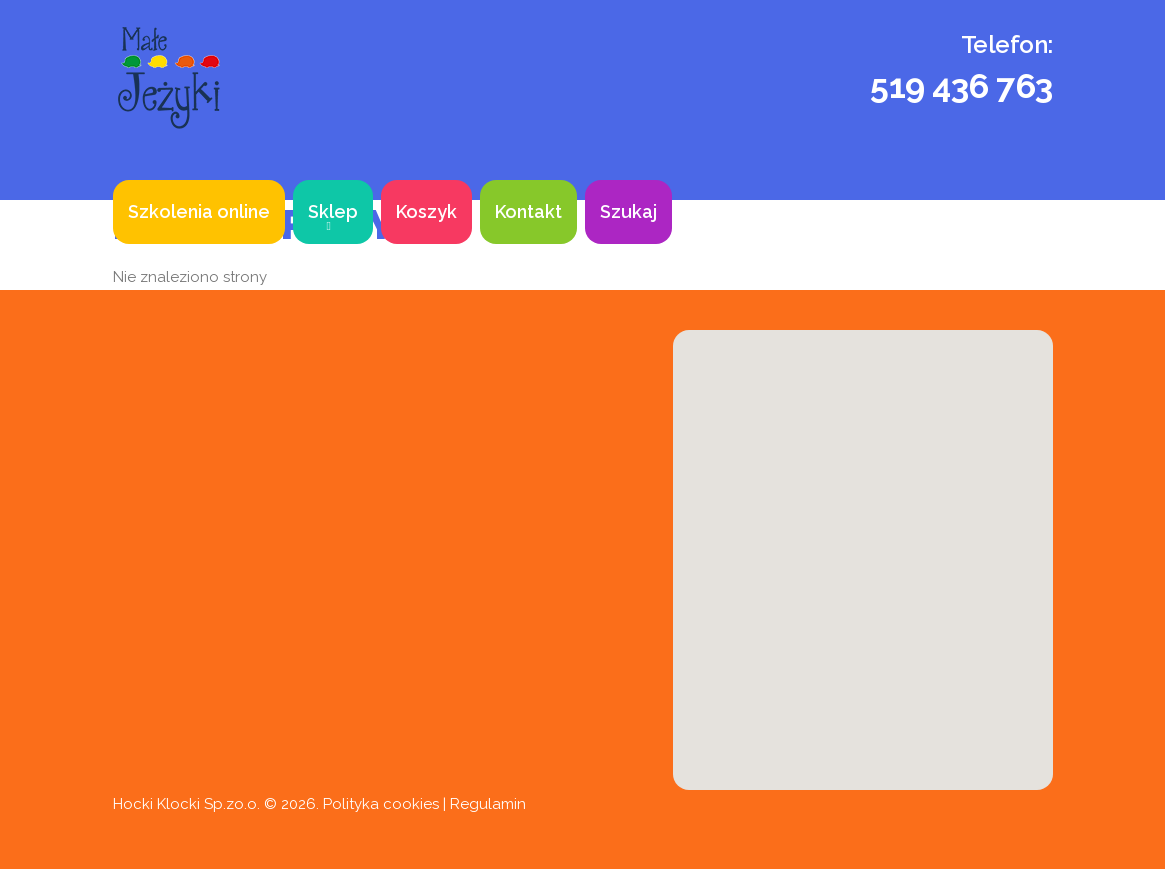 Image resolution: width=1165 pixels, height=869 pixels. I want to click on sklep@babycity.edu.pl, so click(320, 739).